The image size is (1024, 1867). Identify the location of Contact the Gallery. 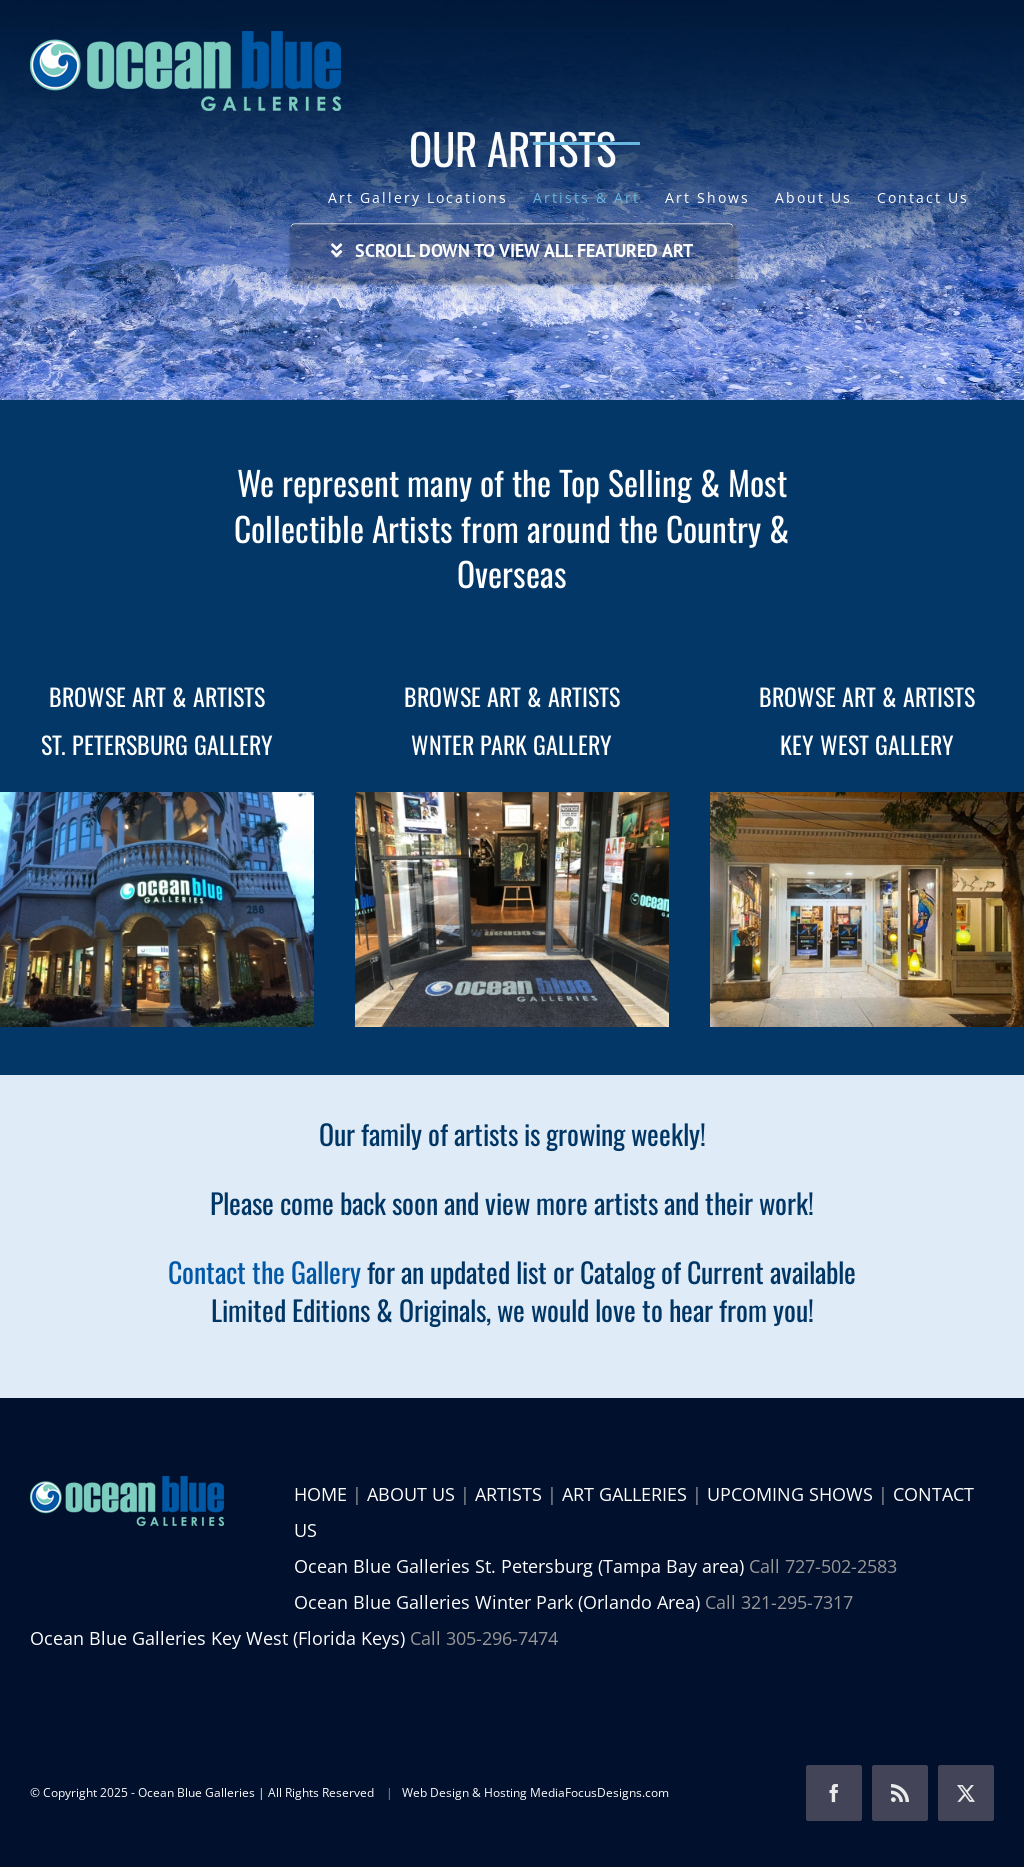
(264, 1271).